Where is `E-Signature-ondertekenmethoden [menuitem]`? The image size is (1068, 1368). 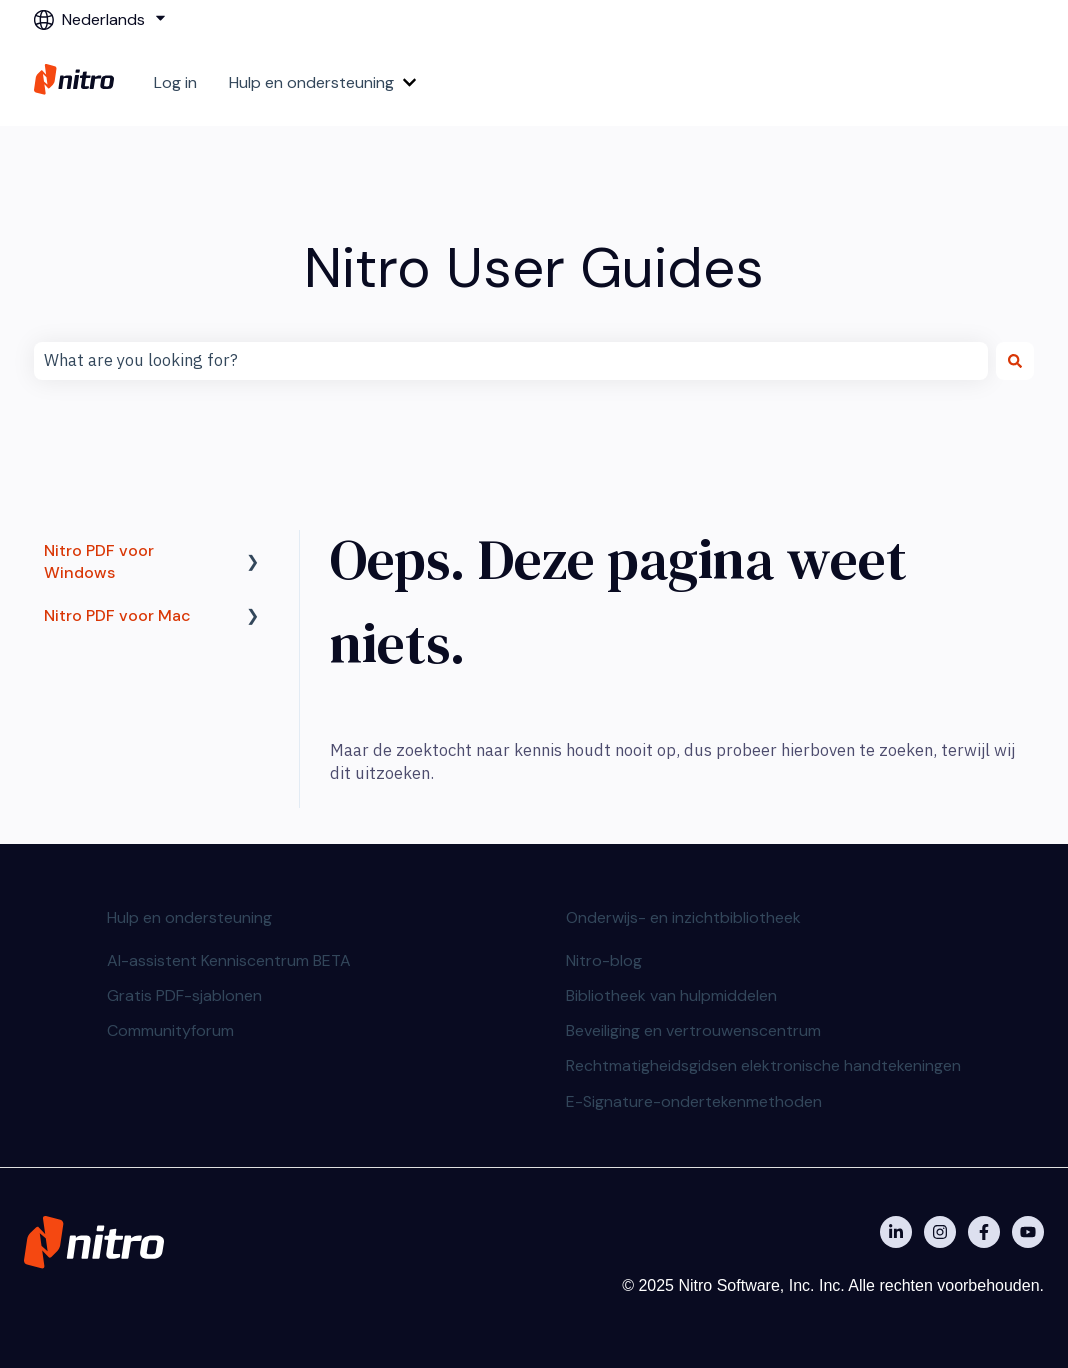 E-Signature-ondertekenmethoden [menuitem] is located at coordinates (694, 1101).